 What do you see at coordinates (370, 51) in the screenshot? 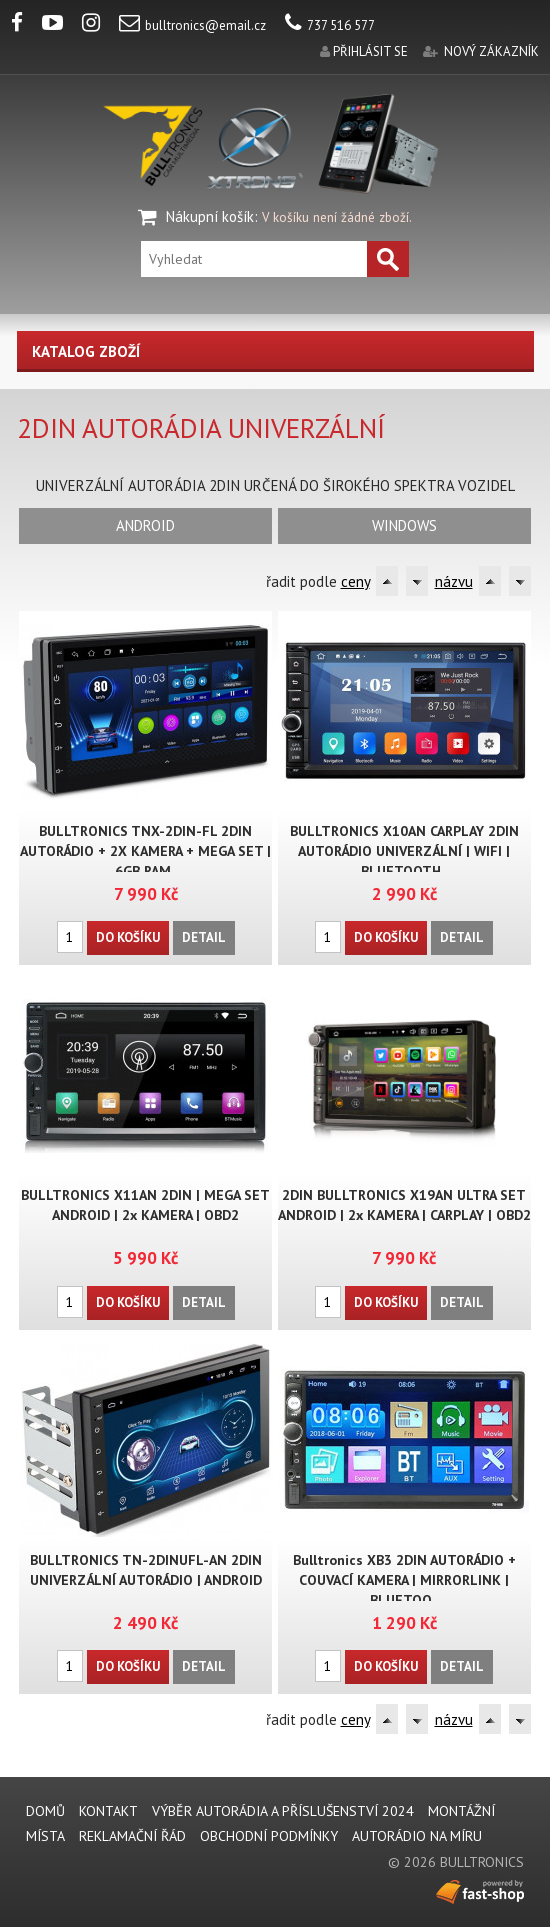
I see `přihlásit se` at bounding box center [370, 51].